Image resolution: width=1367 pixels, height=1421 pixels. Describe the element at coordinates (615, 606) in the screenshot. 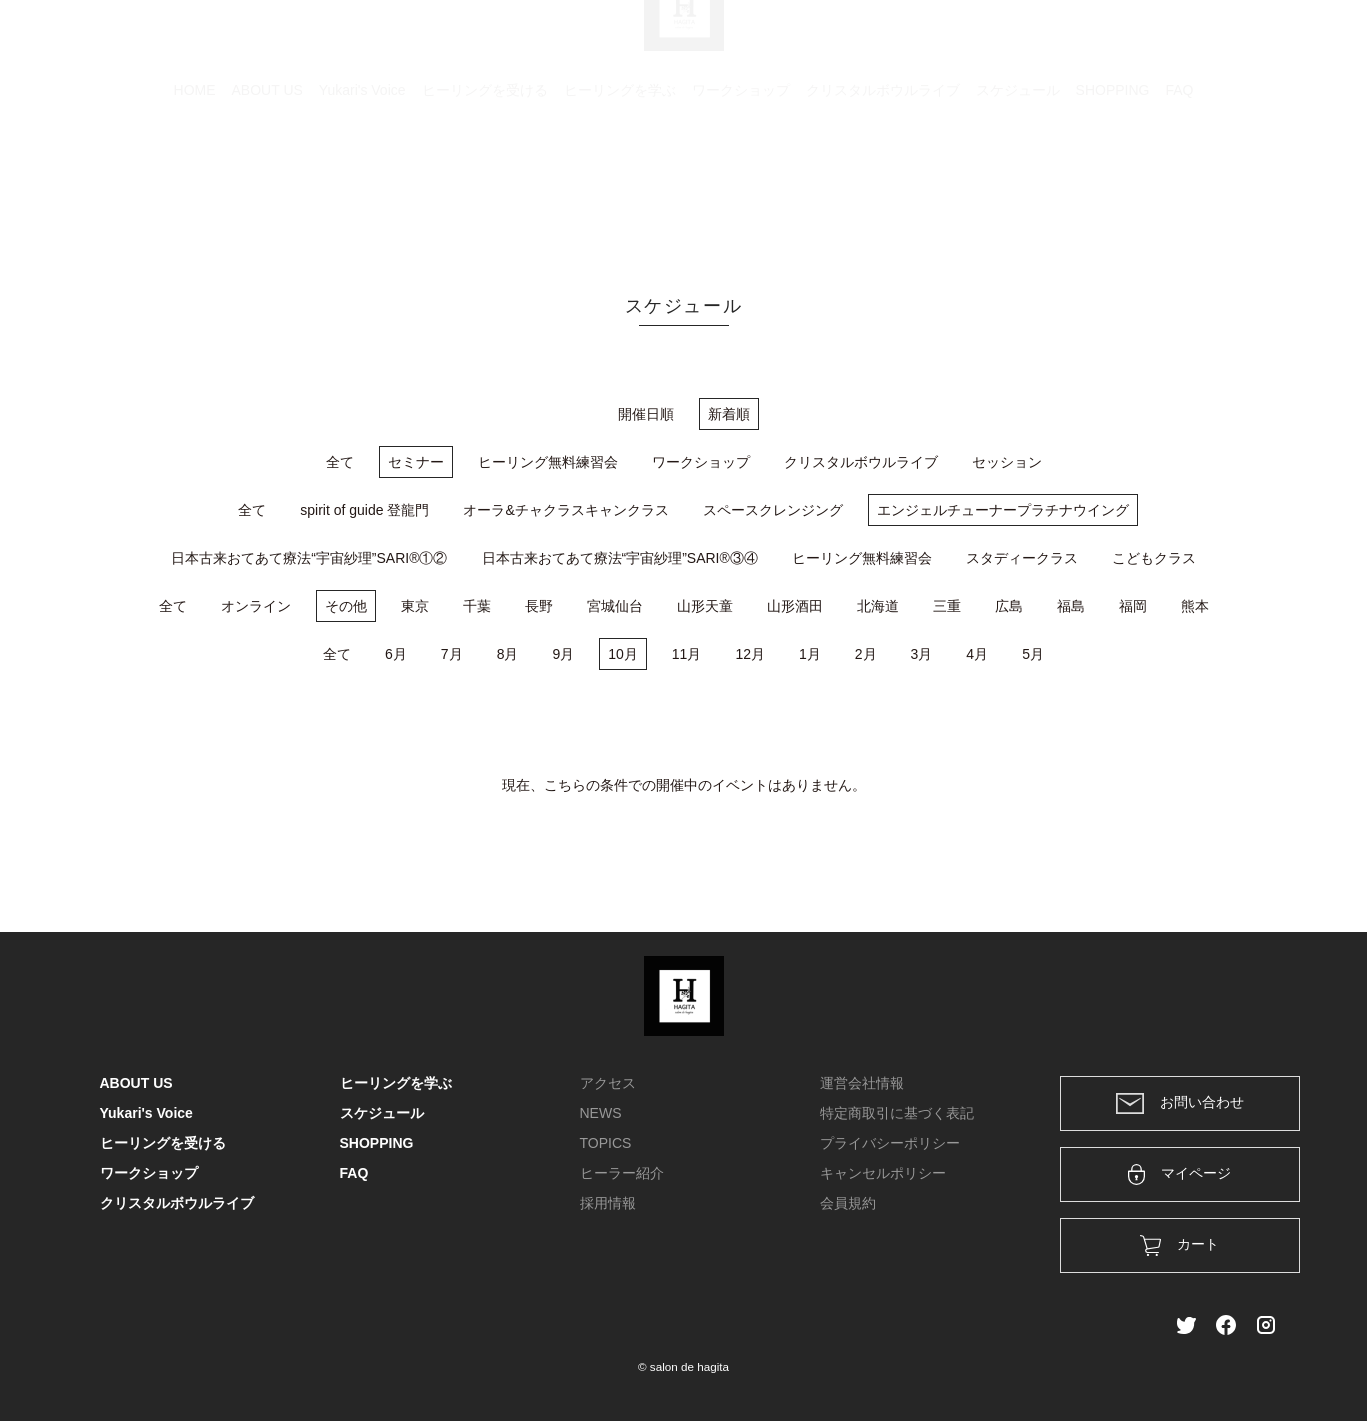

I see `宮城仙台` at that location.